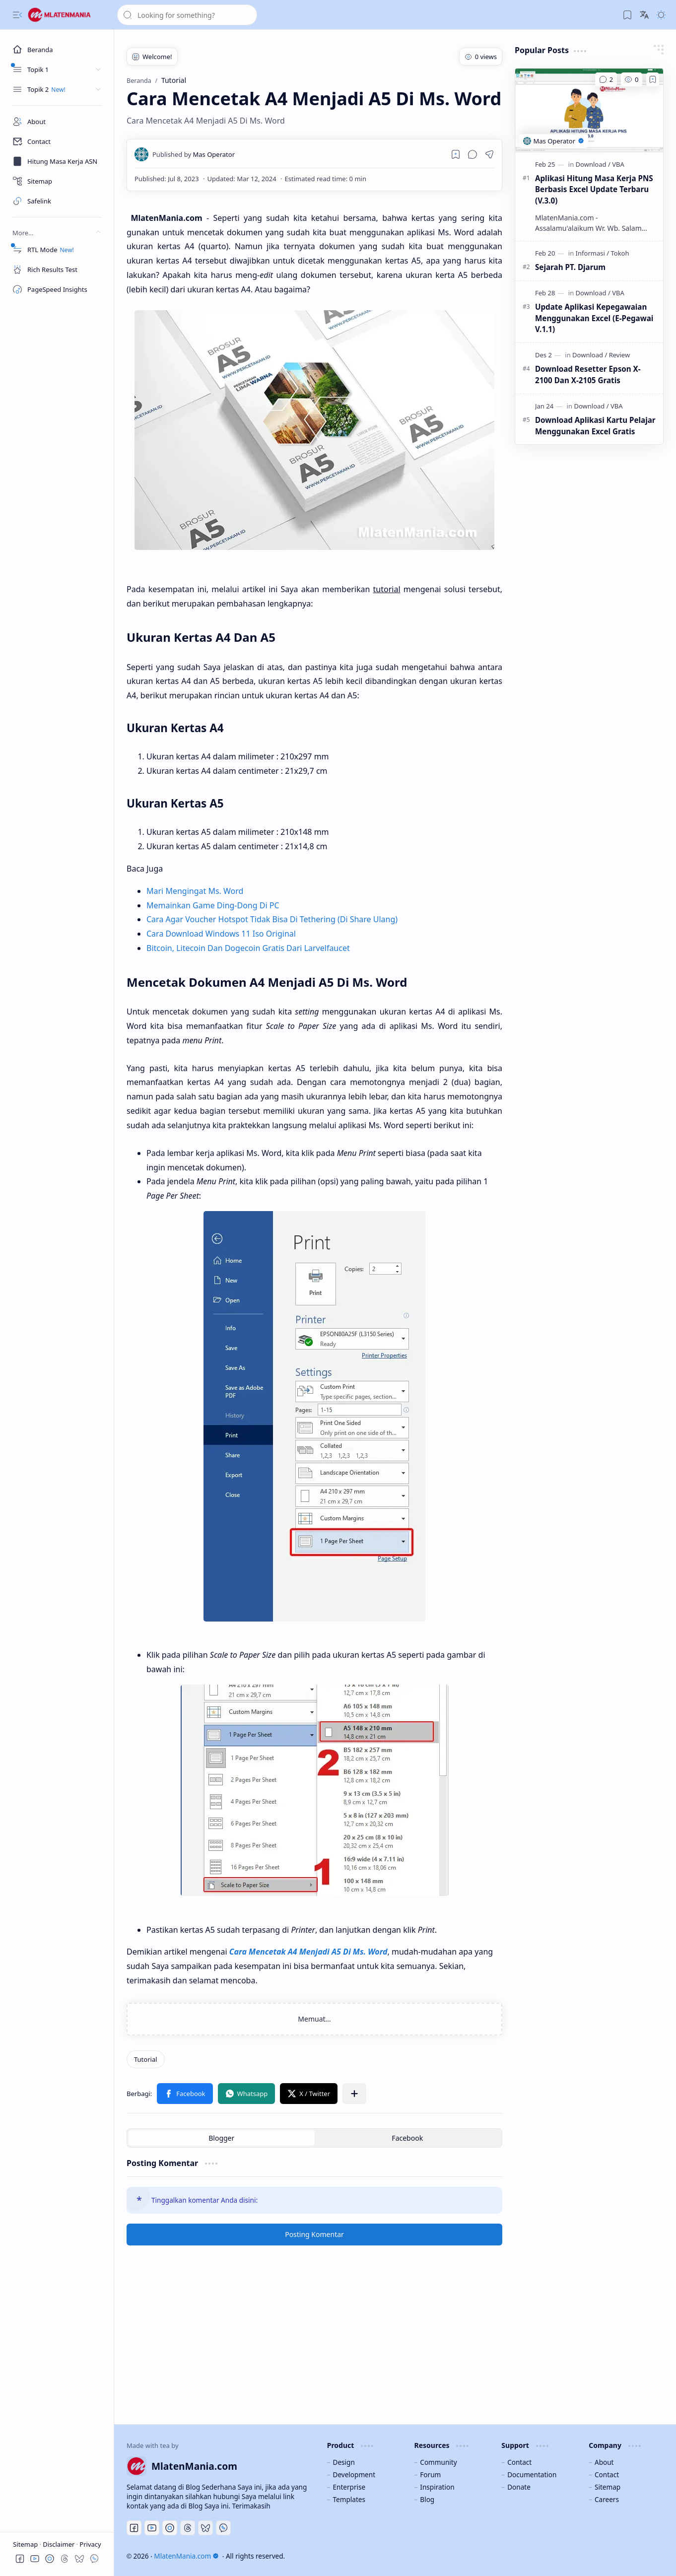  What do you see at coordinates (134, 2527) in the screenshot?
I see `[Facebook]` at bounding box center [134, 2527].